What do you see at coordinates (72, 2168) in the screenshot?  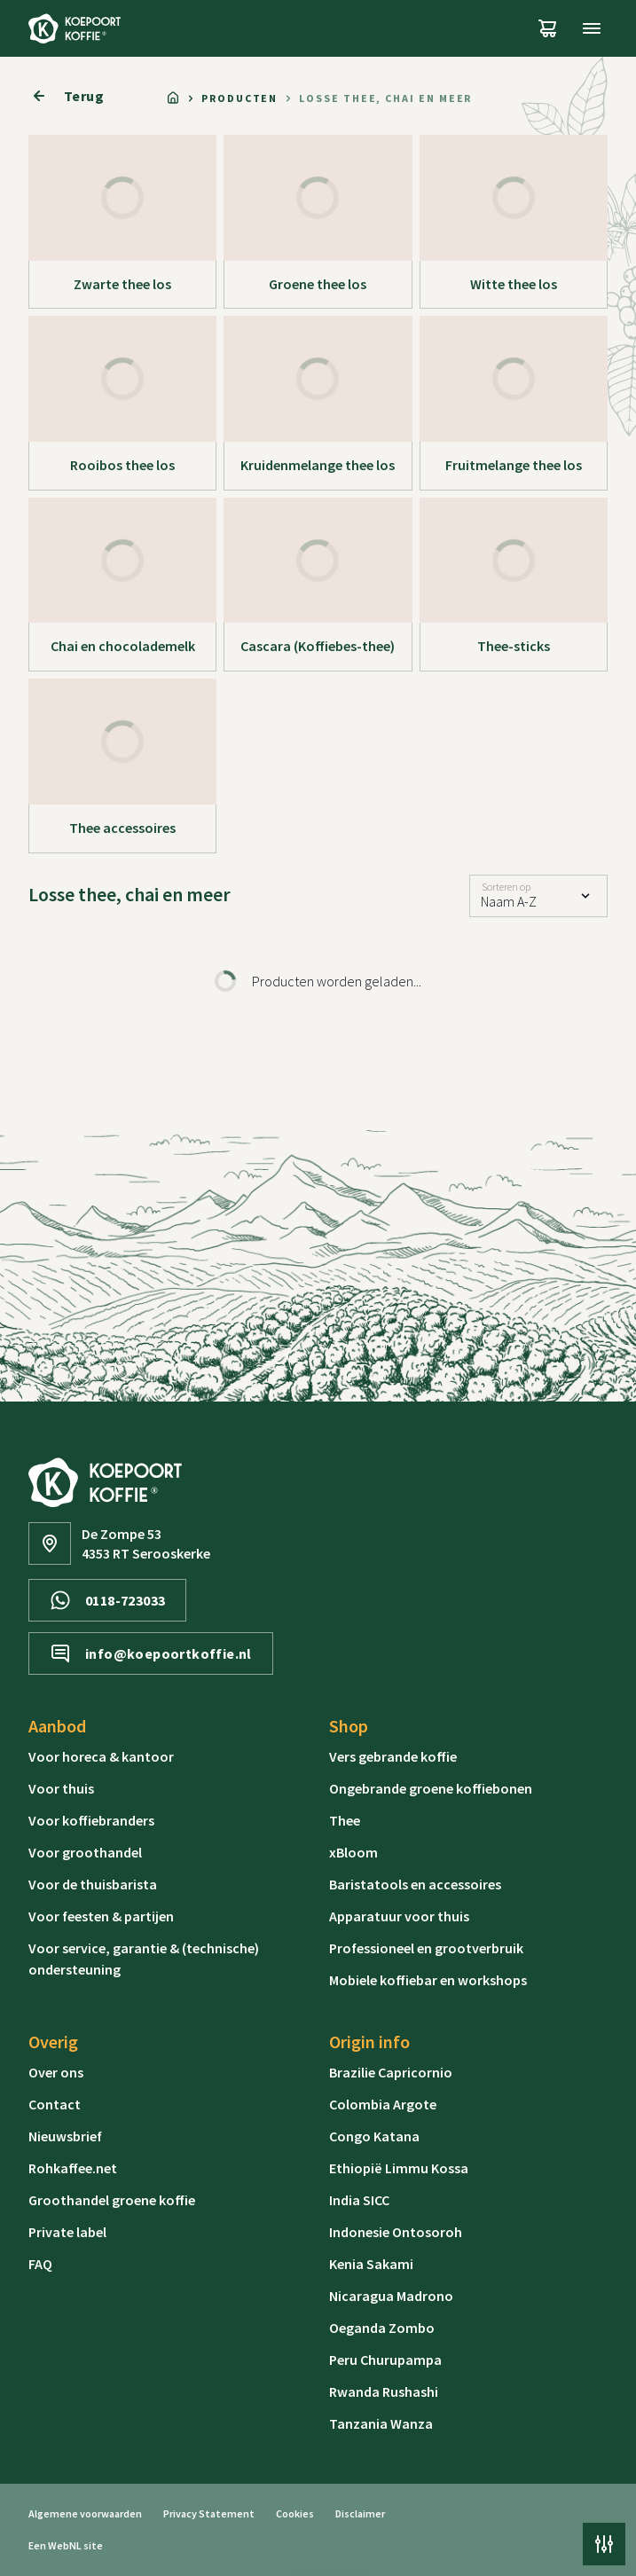 I see `Rohkaffee.net` at bounding box center [72, 2168].